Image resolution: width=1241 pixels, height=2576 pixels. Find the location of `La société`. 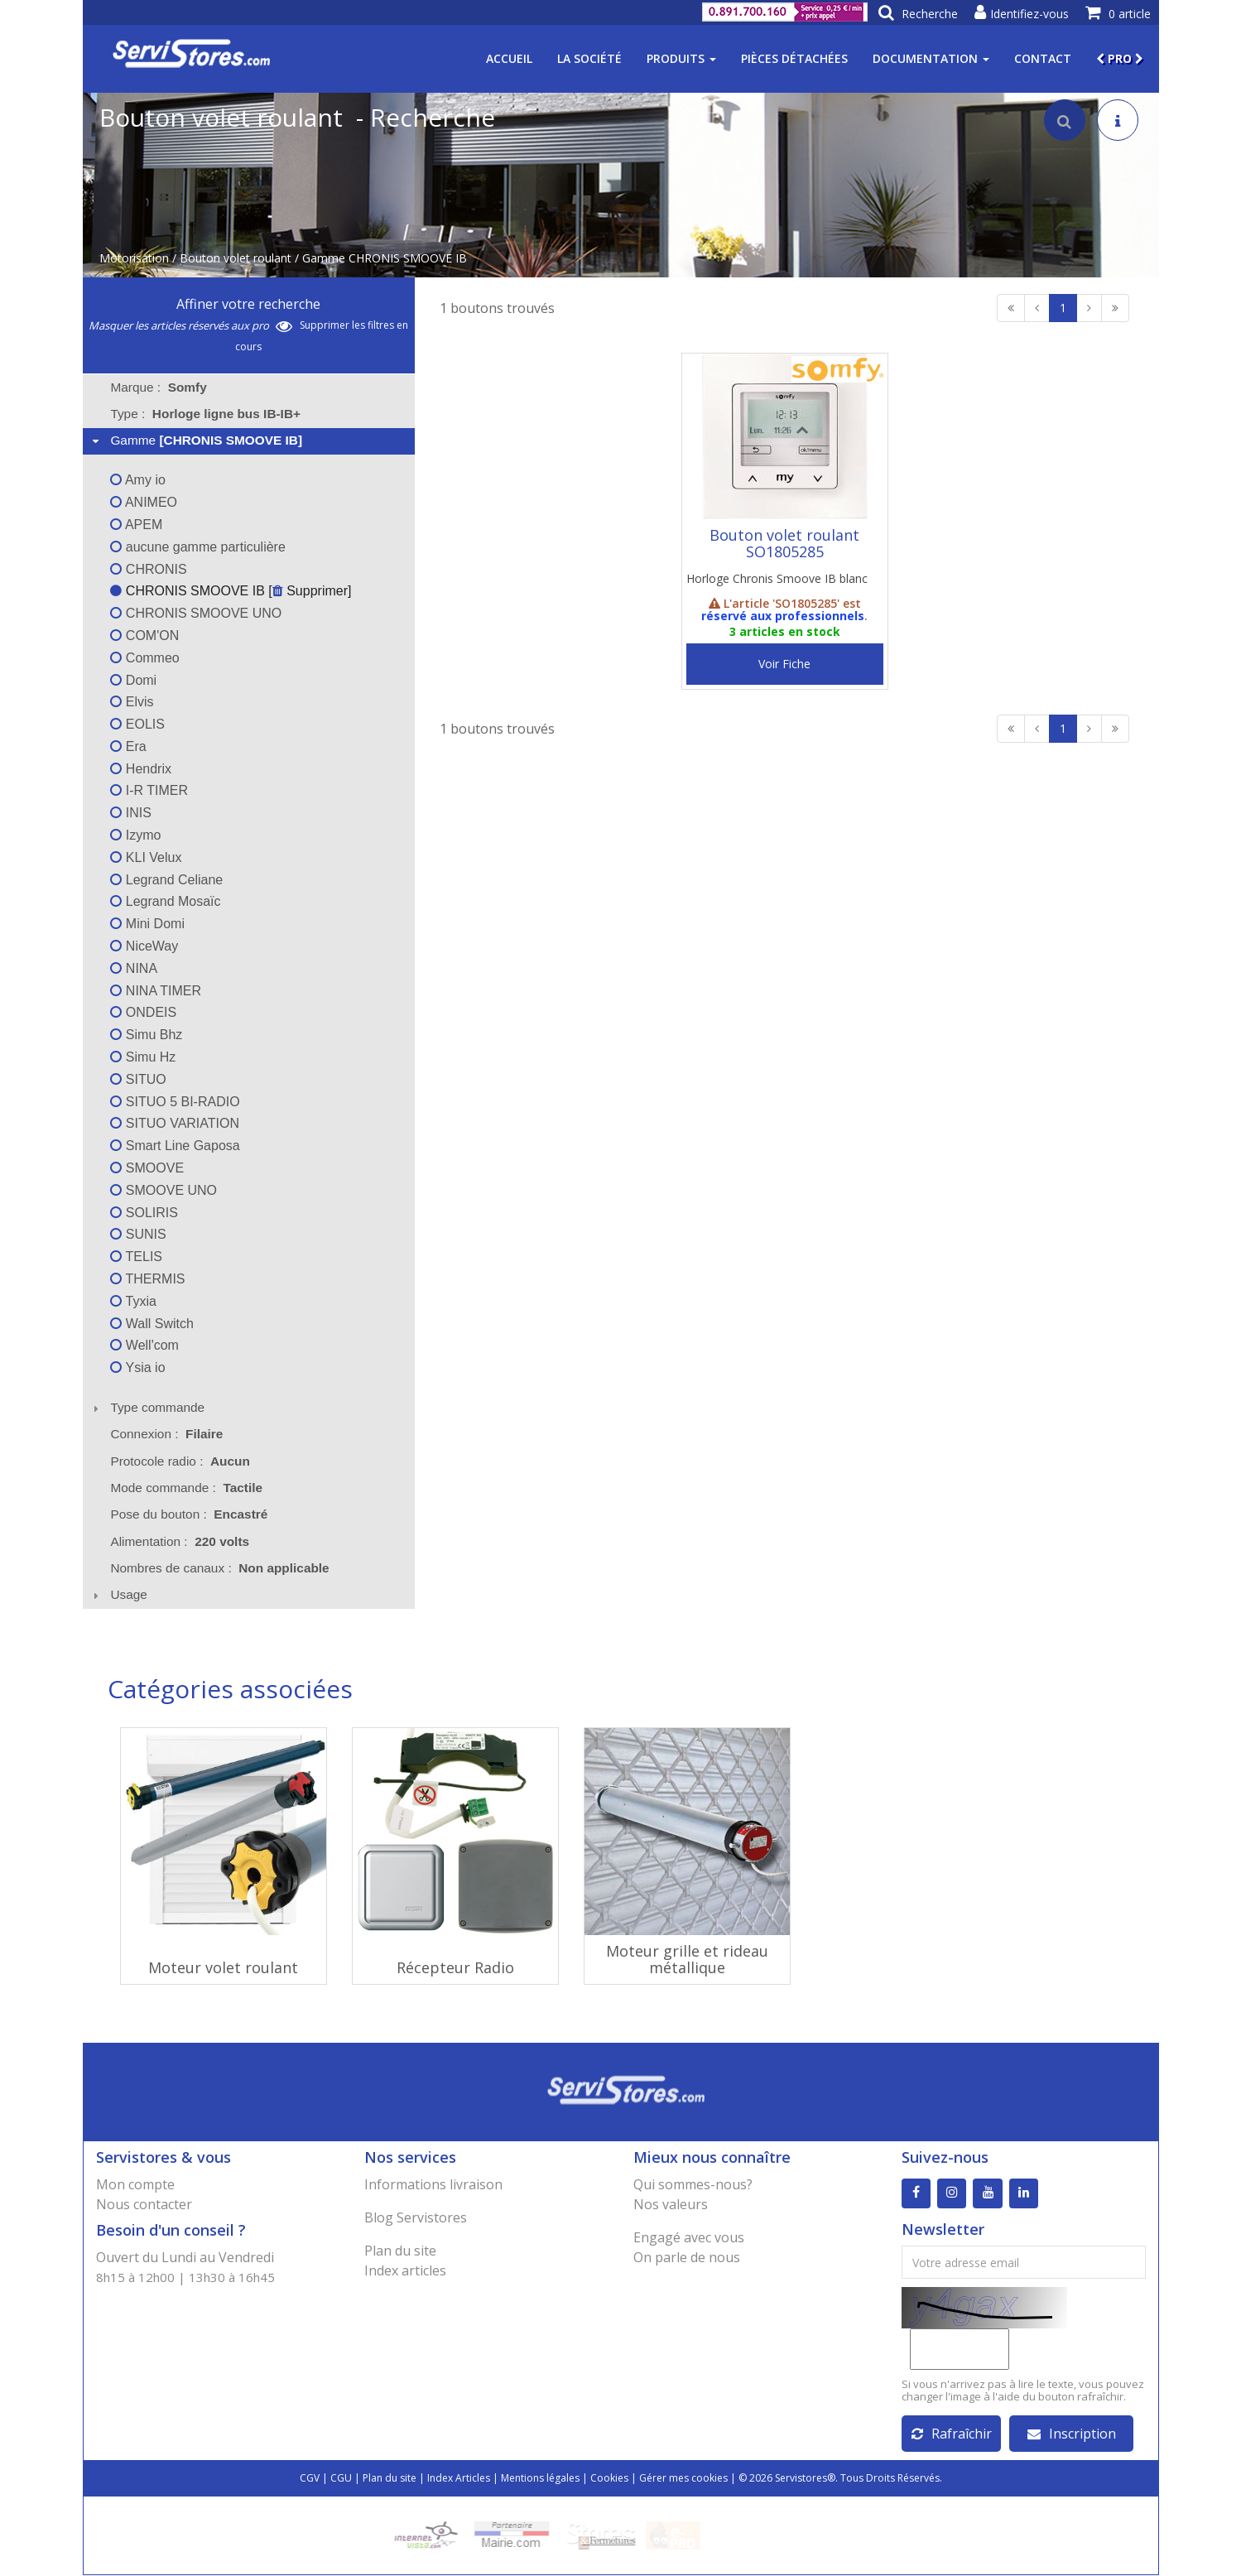

La société is located at coordinates (589, 58).